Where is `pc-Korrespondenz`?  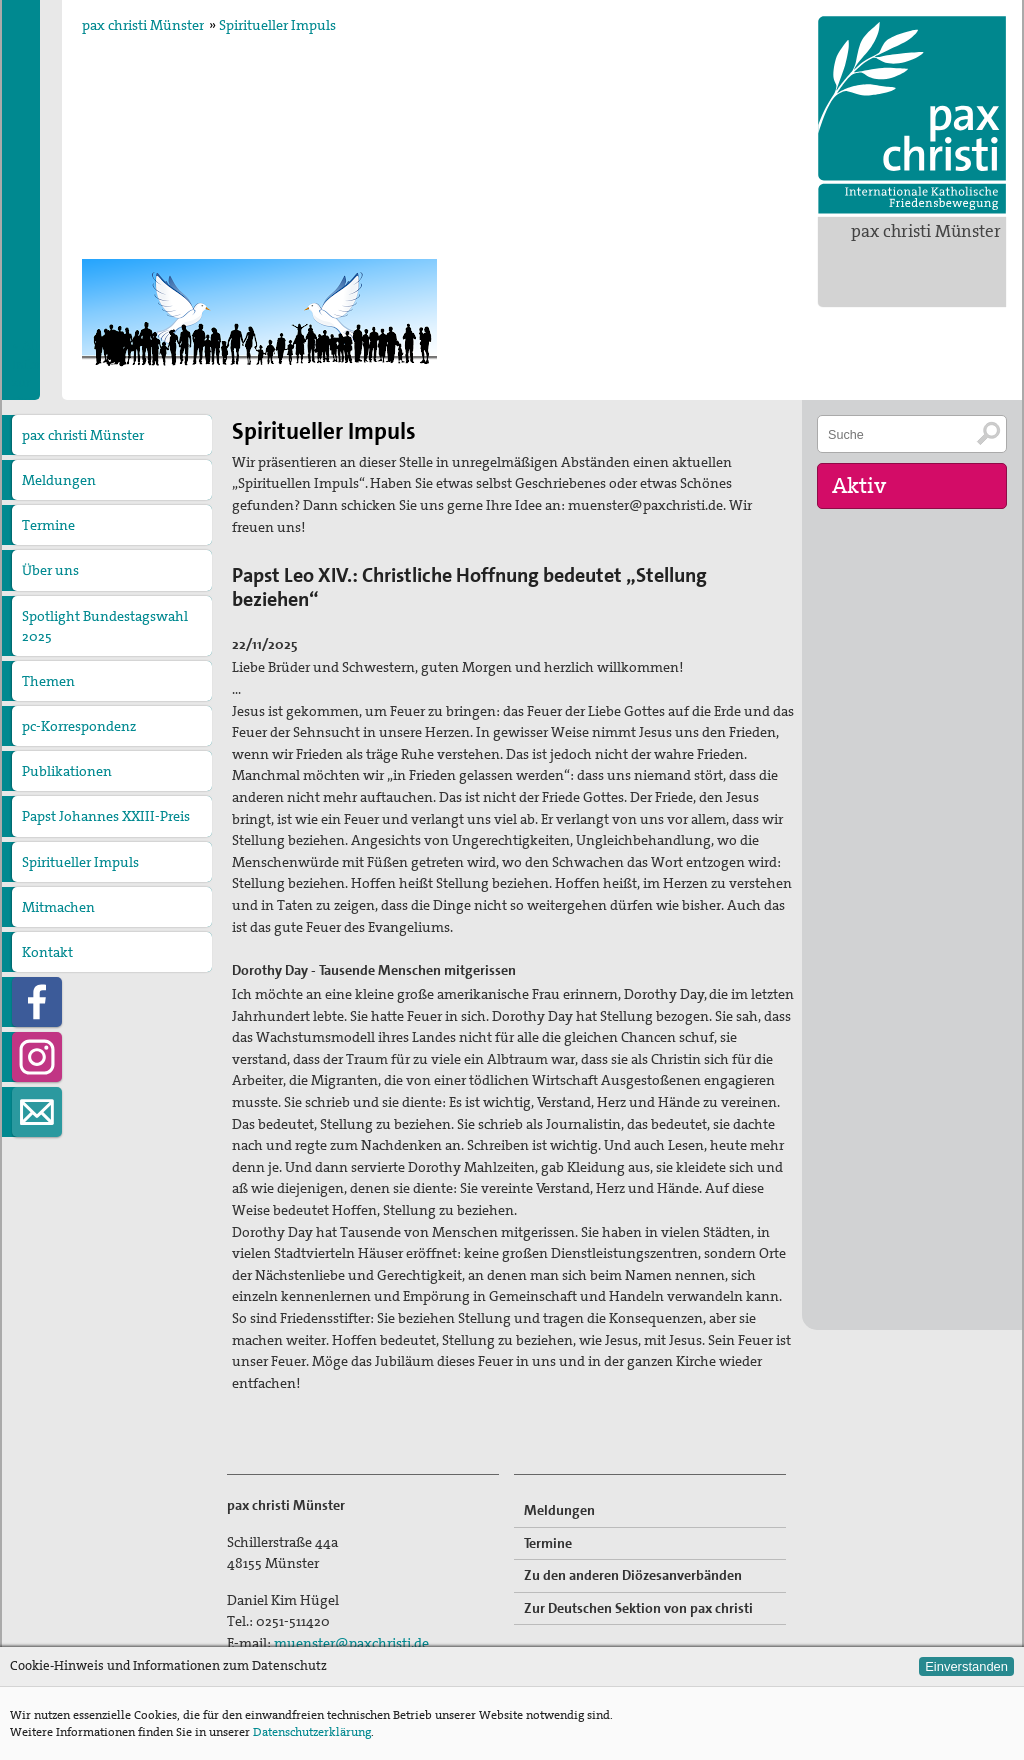 pc-Korrespondenz is located at coordinates (79, 726).